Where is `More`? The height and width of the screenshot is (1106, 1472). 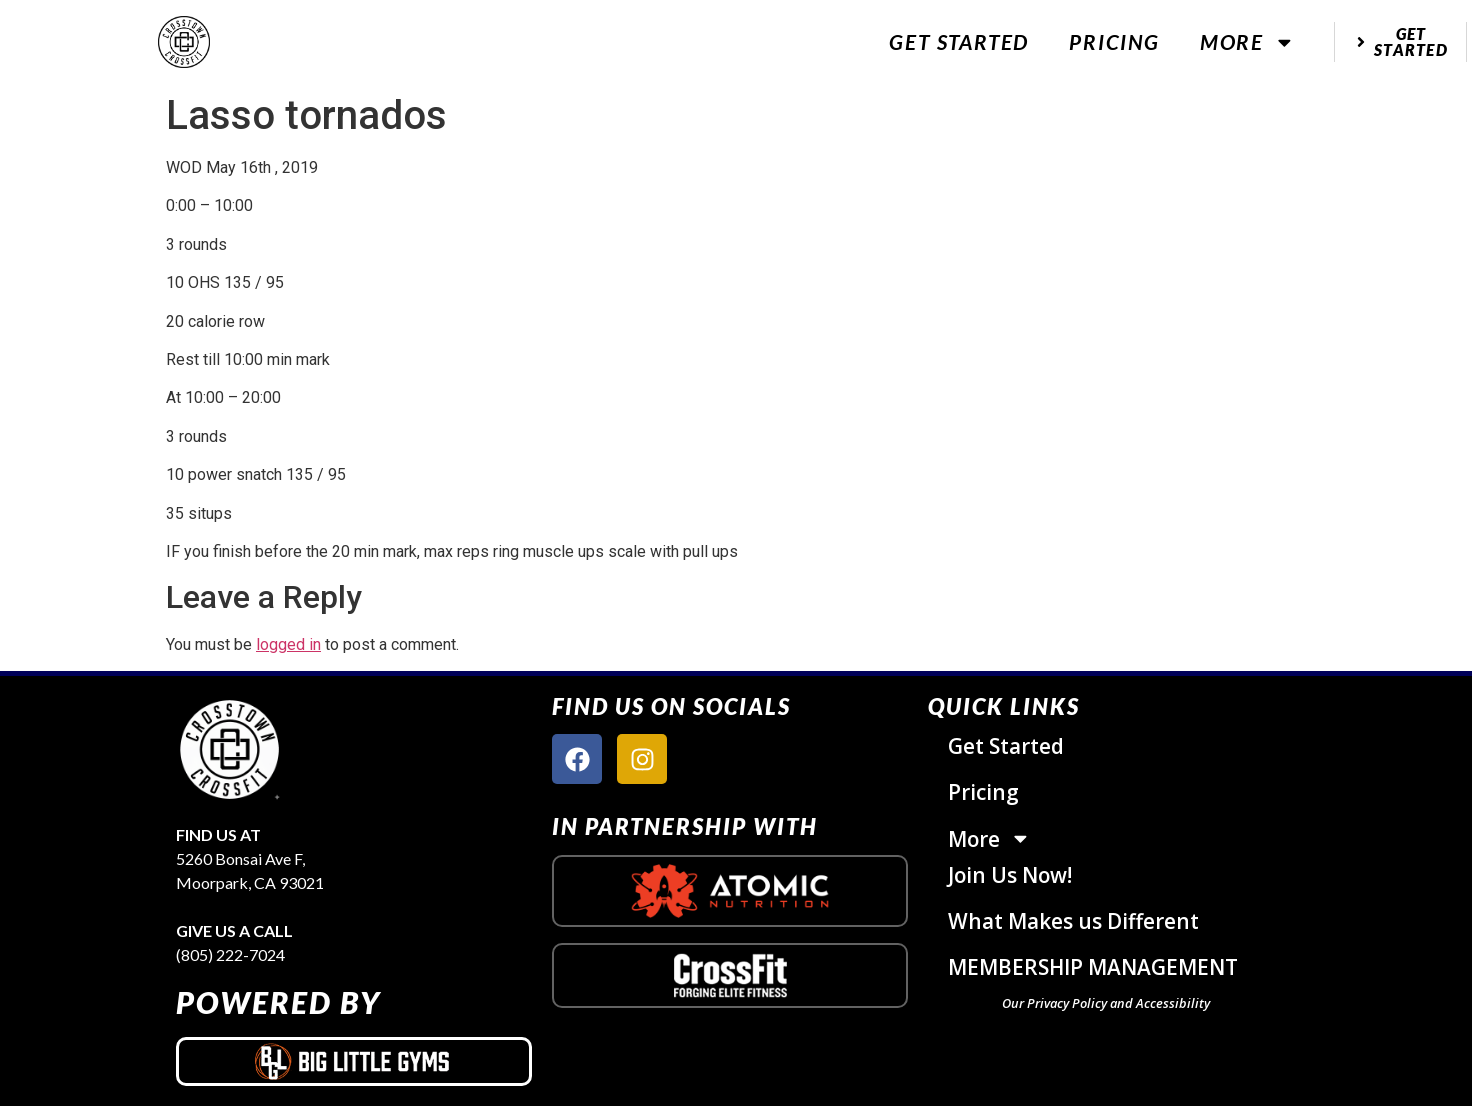
More is located at coordinates (1247, 42).